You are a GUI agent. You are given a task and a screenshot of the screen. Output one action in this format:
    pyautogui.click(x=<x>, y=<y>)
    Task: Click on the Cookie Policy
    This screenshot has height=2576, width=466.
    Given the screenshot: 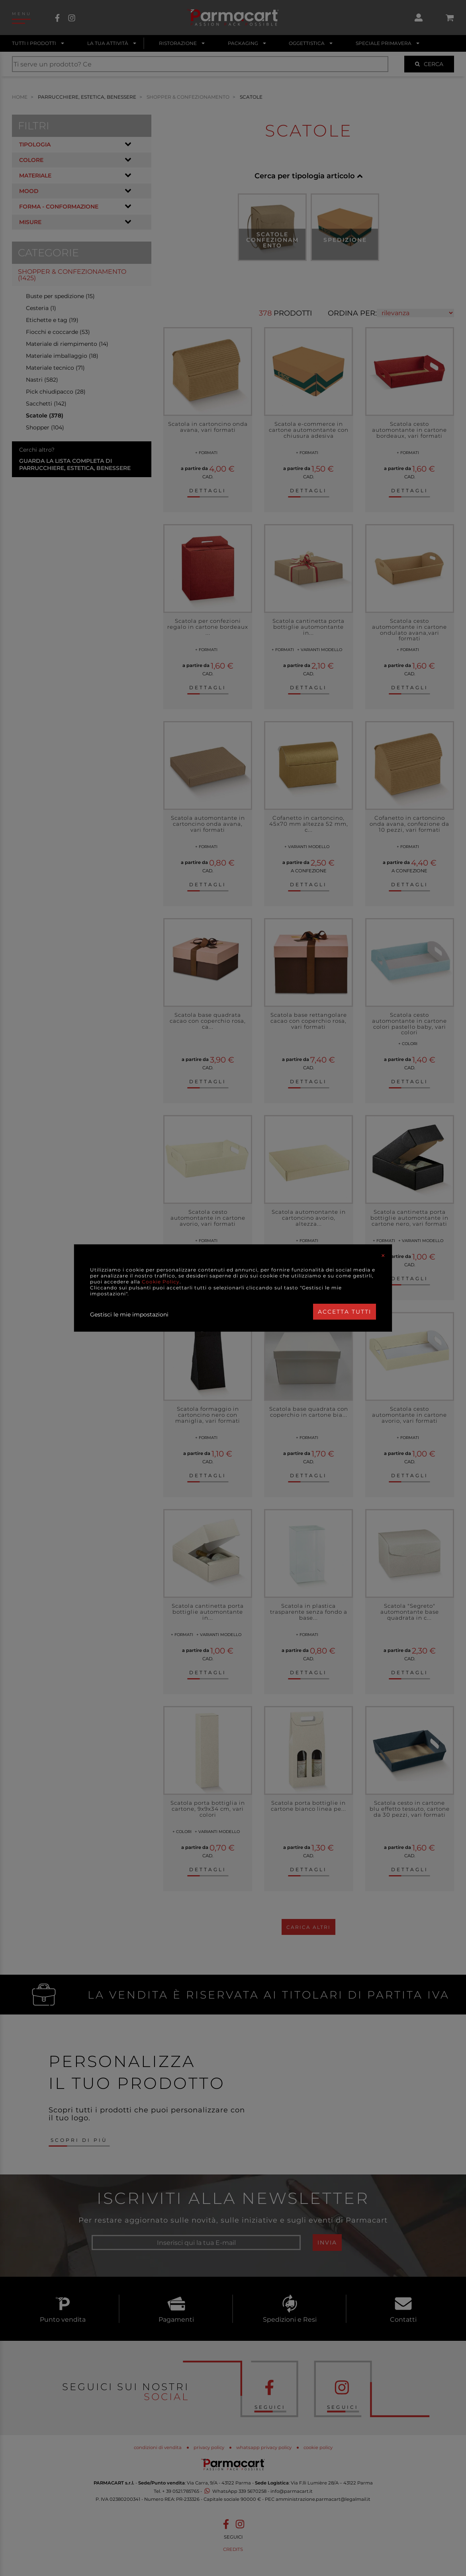 What is the action you would take?
    pyautogui.click(x=161, y=1282)
    